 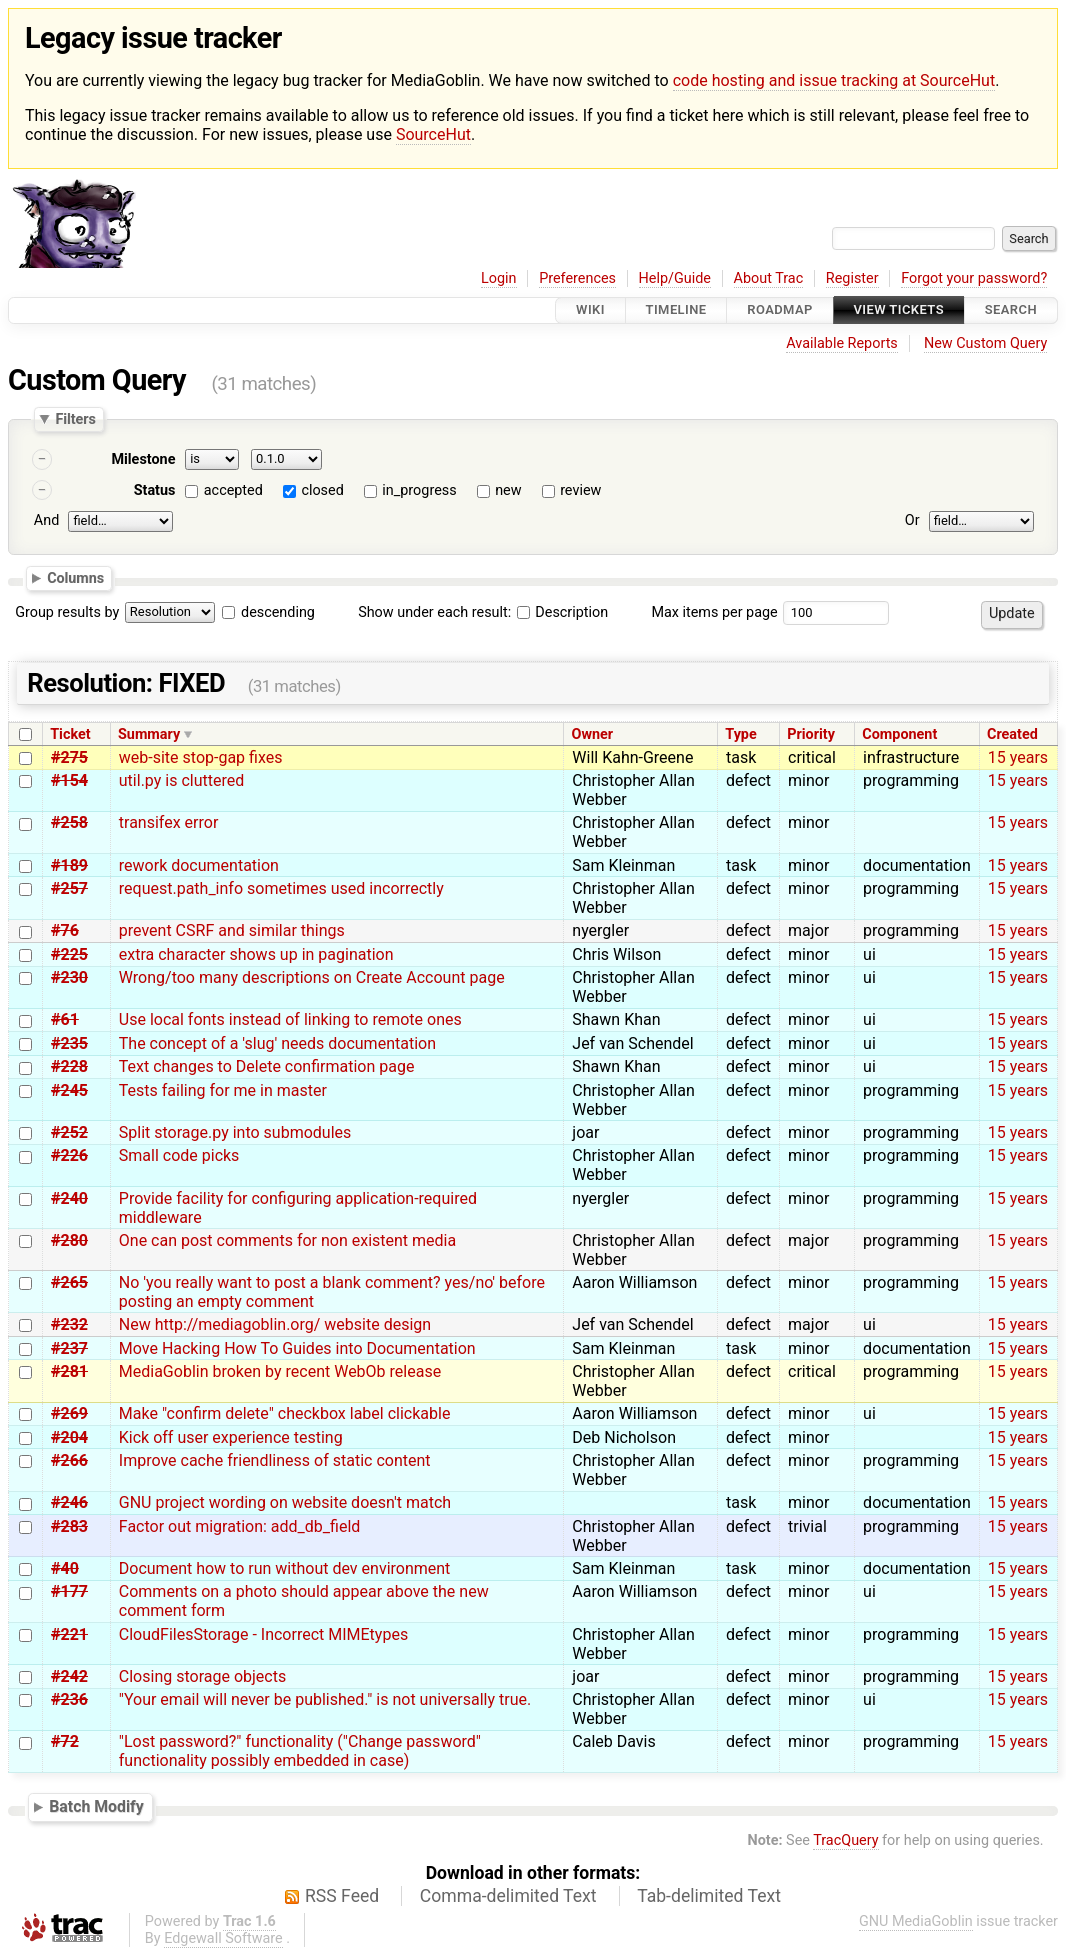 What do you see at coordinates (916, 1921) in the screenshot?
I see `GNU MediaGoblin` at bounding box center [916, 1921].